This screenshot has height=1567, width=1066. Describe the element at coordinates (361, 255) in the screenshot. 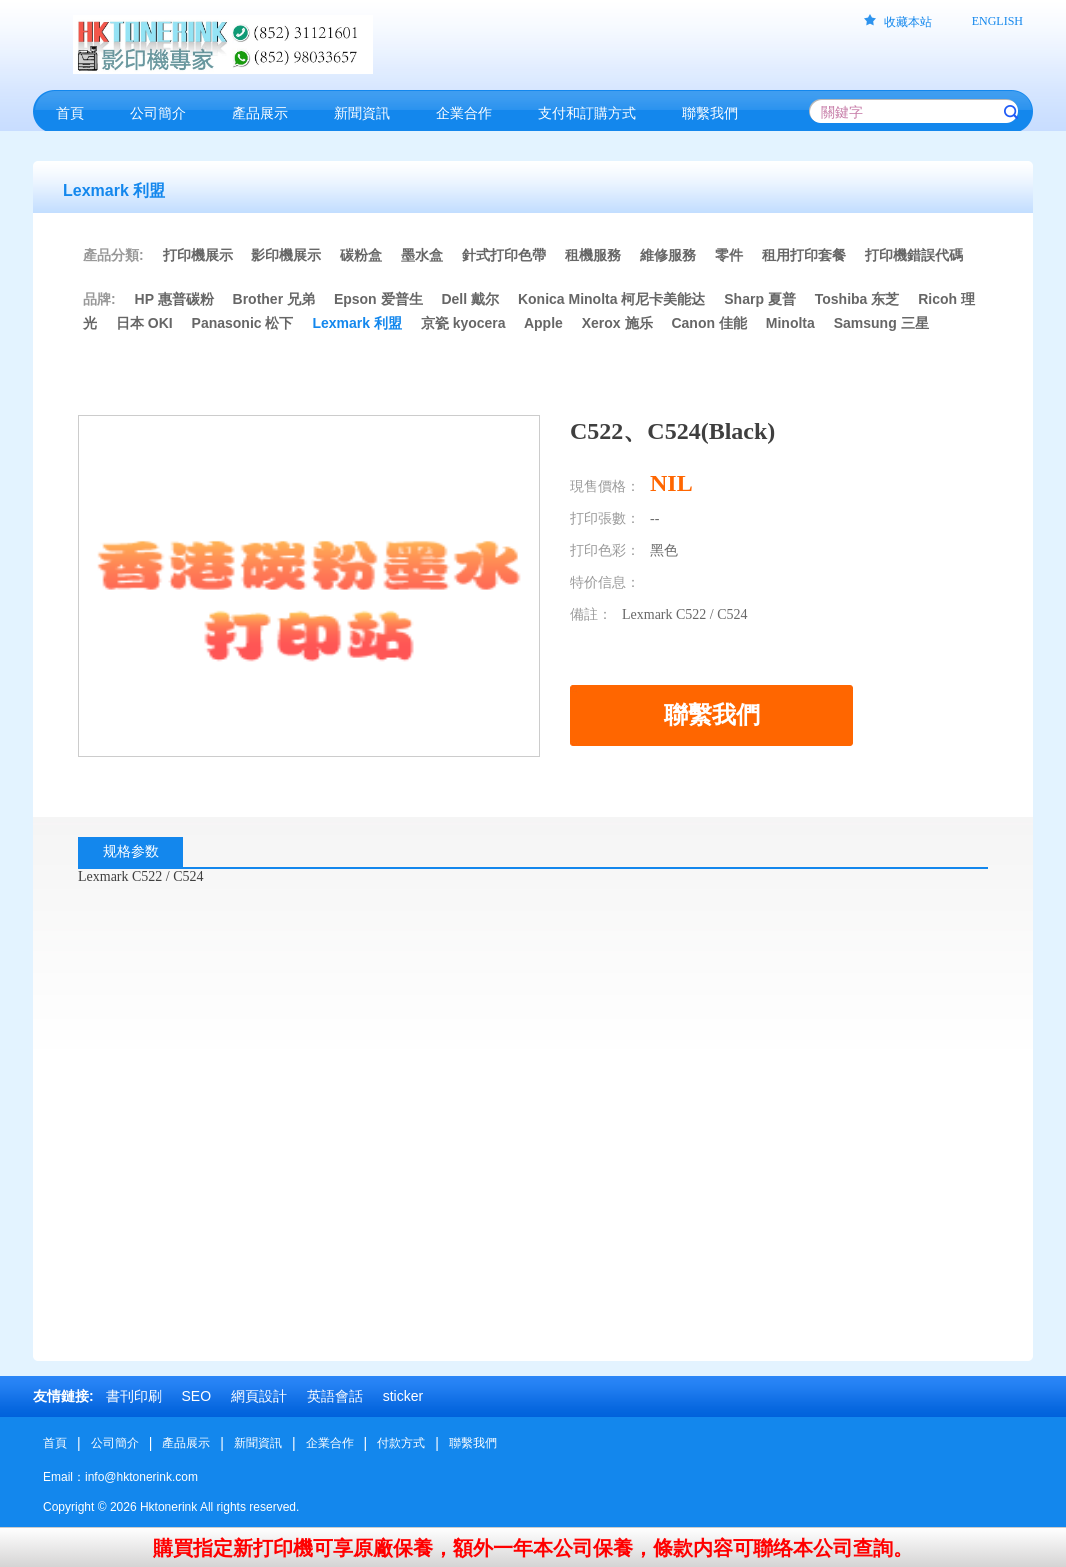

I see `碳粉盒` at that location.